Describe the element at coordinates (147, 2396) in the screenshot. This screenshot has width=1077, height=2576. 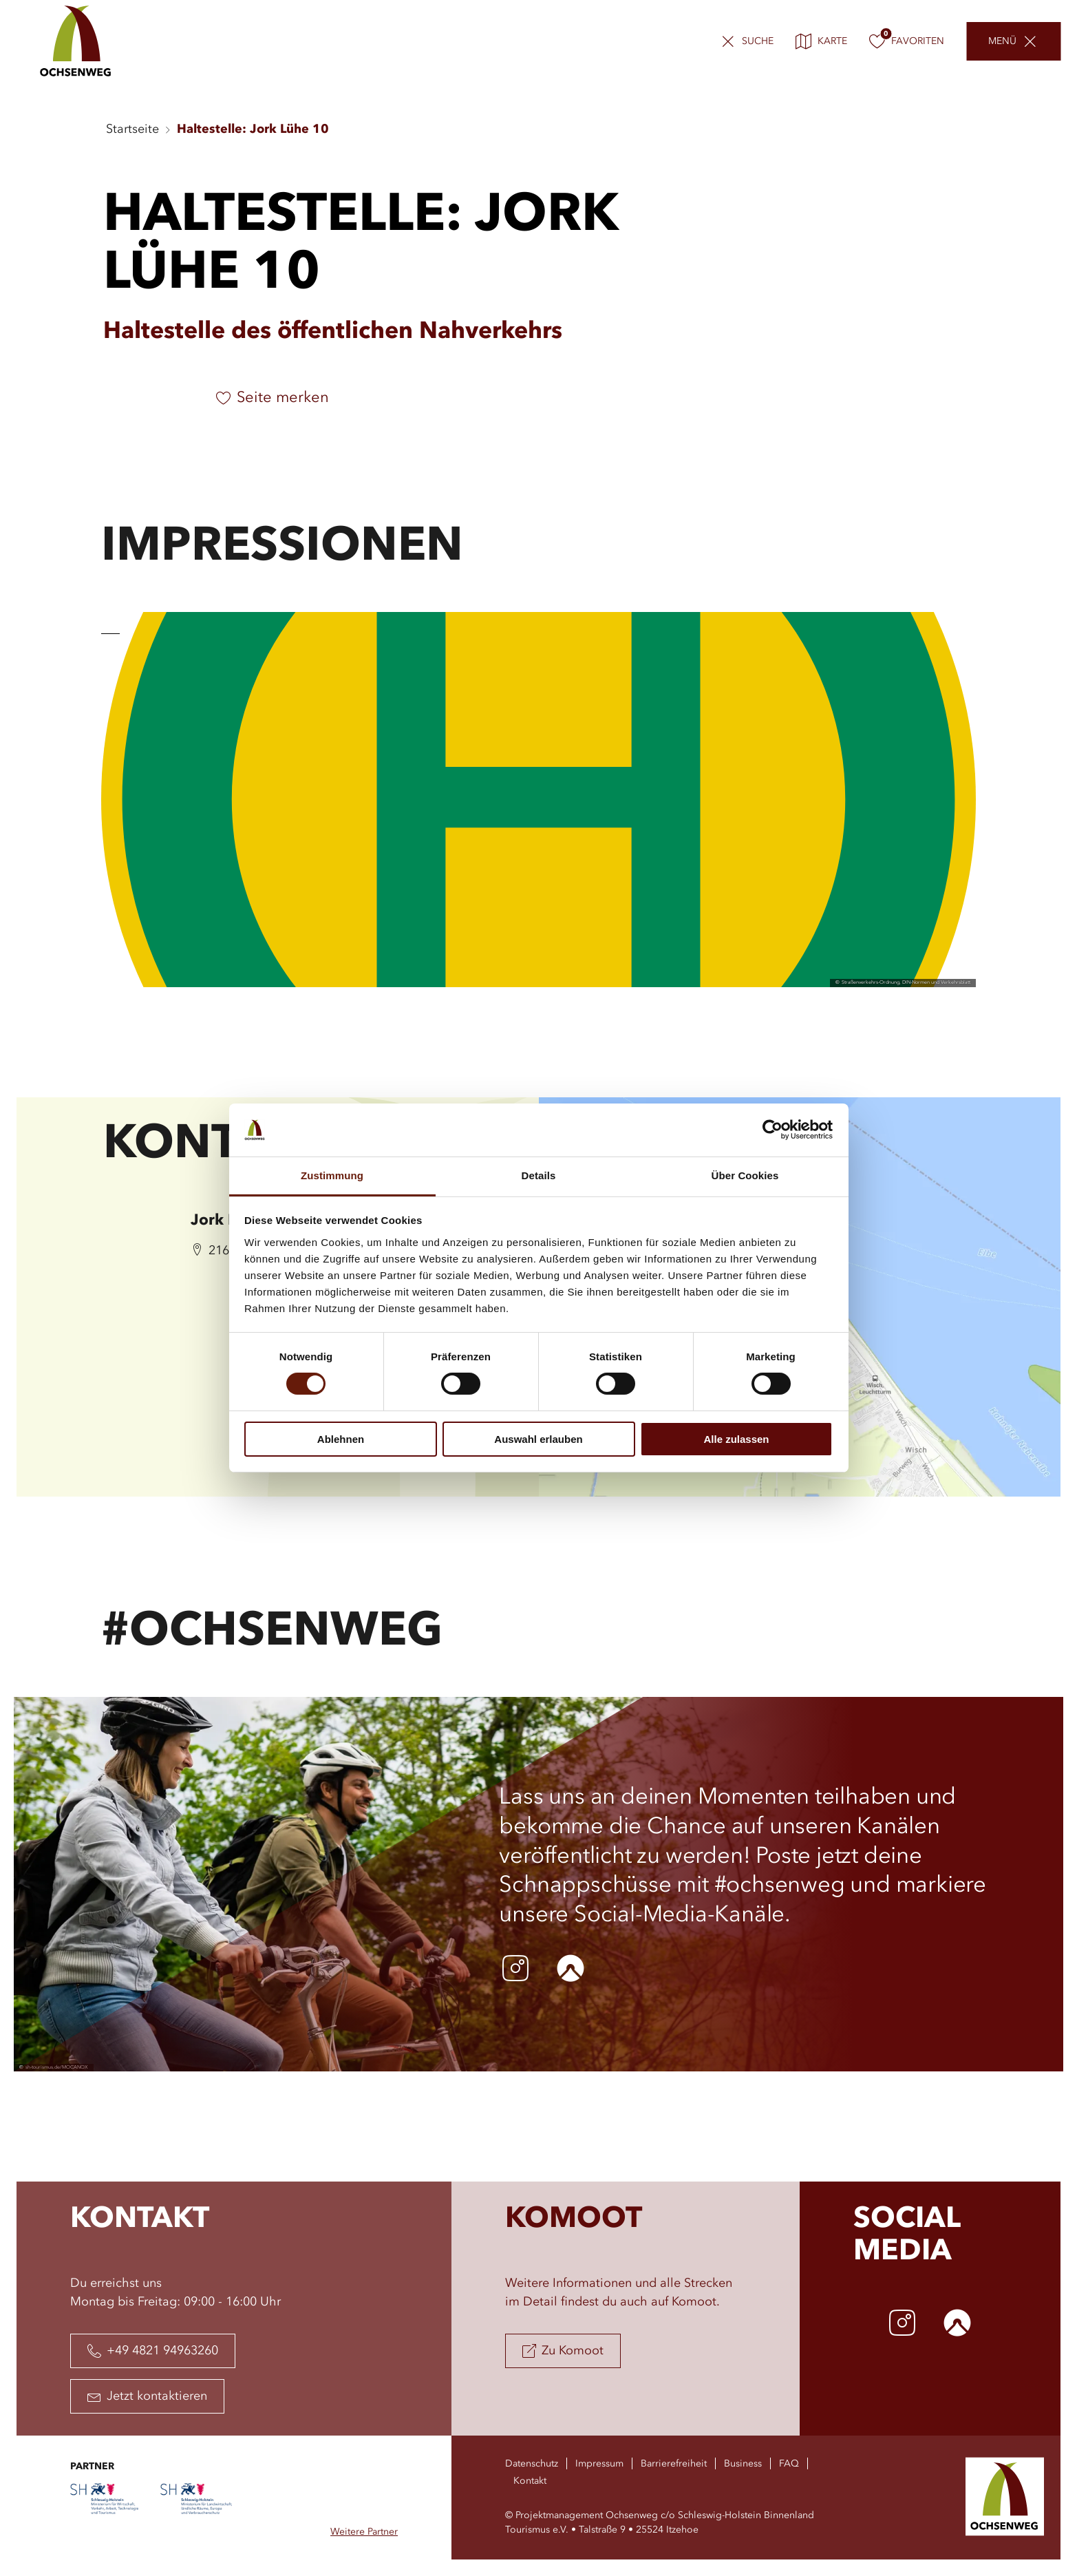
I see `Jetzt kontaktieren` at that location.